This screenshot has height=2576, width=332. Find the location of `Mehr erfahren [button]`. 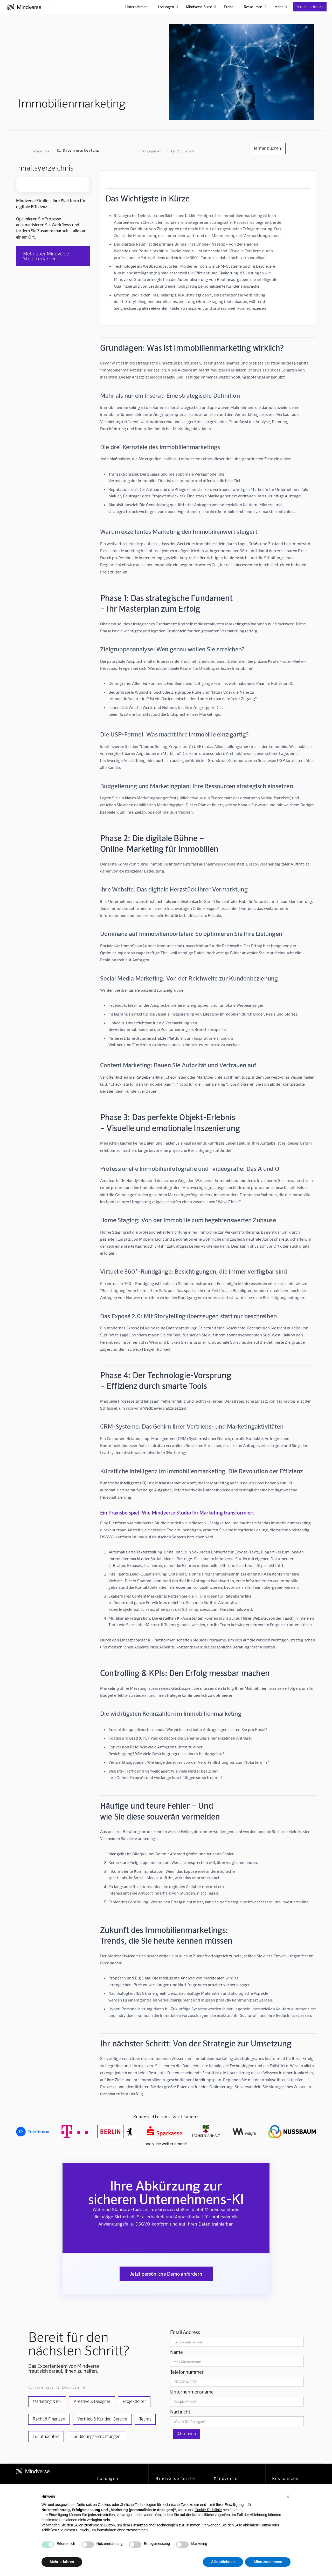

Mehr erfahren [button] is located at coordinates (62, 2562).